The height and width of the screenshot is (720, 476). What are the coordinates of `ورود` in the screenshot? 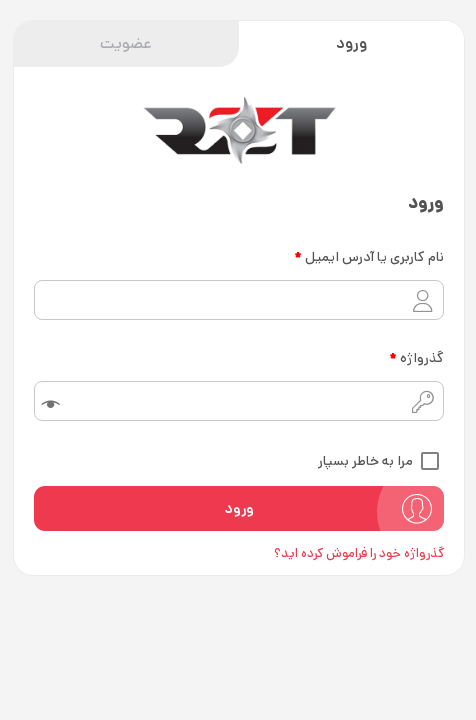 It's located at (350, 43).